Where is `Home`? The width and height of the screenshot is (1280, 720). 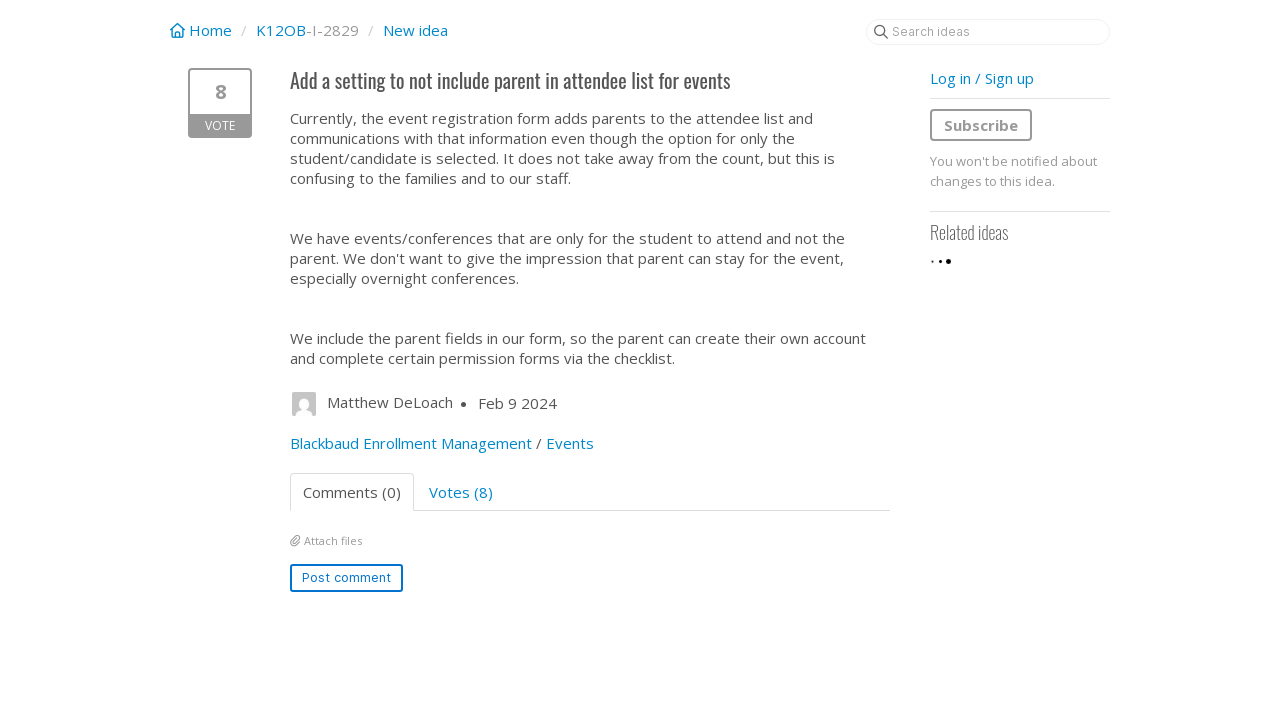 Home is located at coordinates (203, 30).